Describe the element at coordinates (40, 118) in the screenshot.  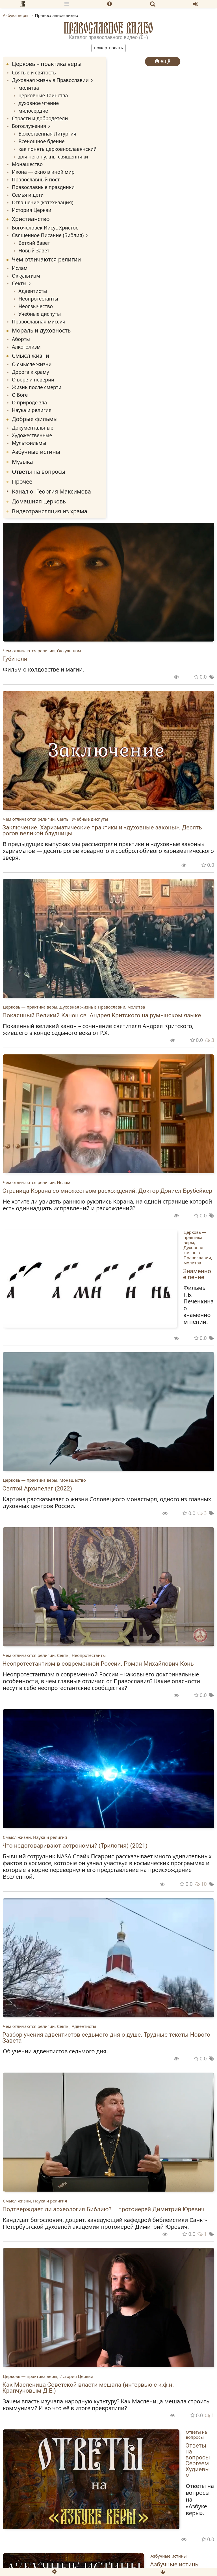
I see `Страсти и добродетели` at that location.